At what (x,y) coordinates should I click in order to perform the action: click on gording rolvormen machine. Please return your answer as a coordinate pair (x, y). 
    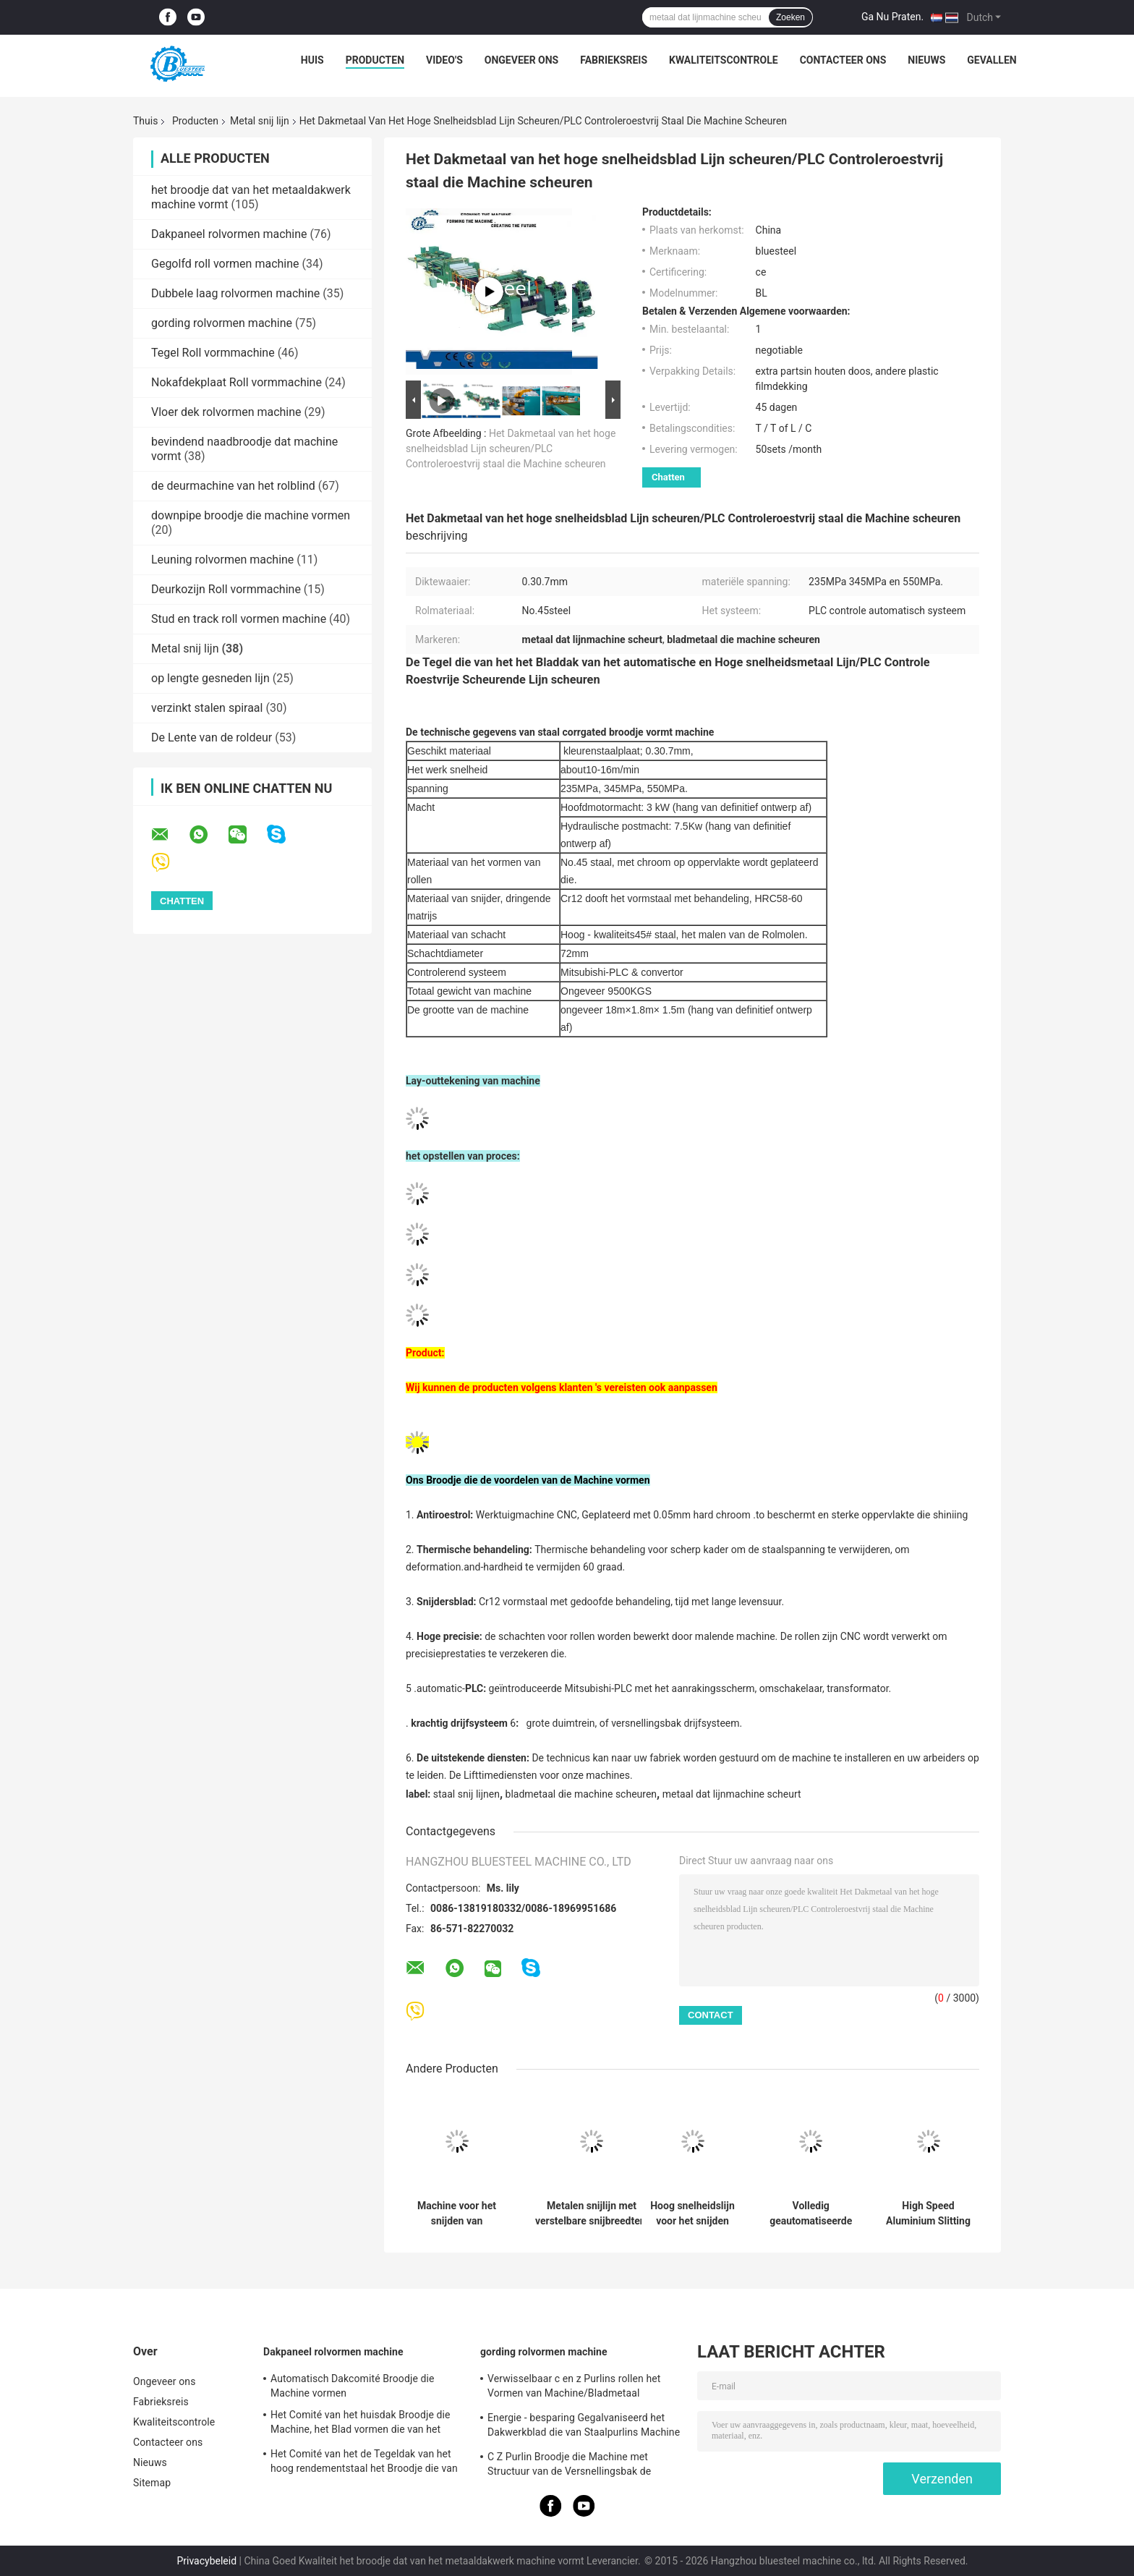
    Looking at the image, I should click on (221, 323).